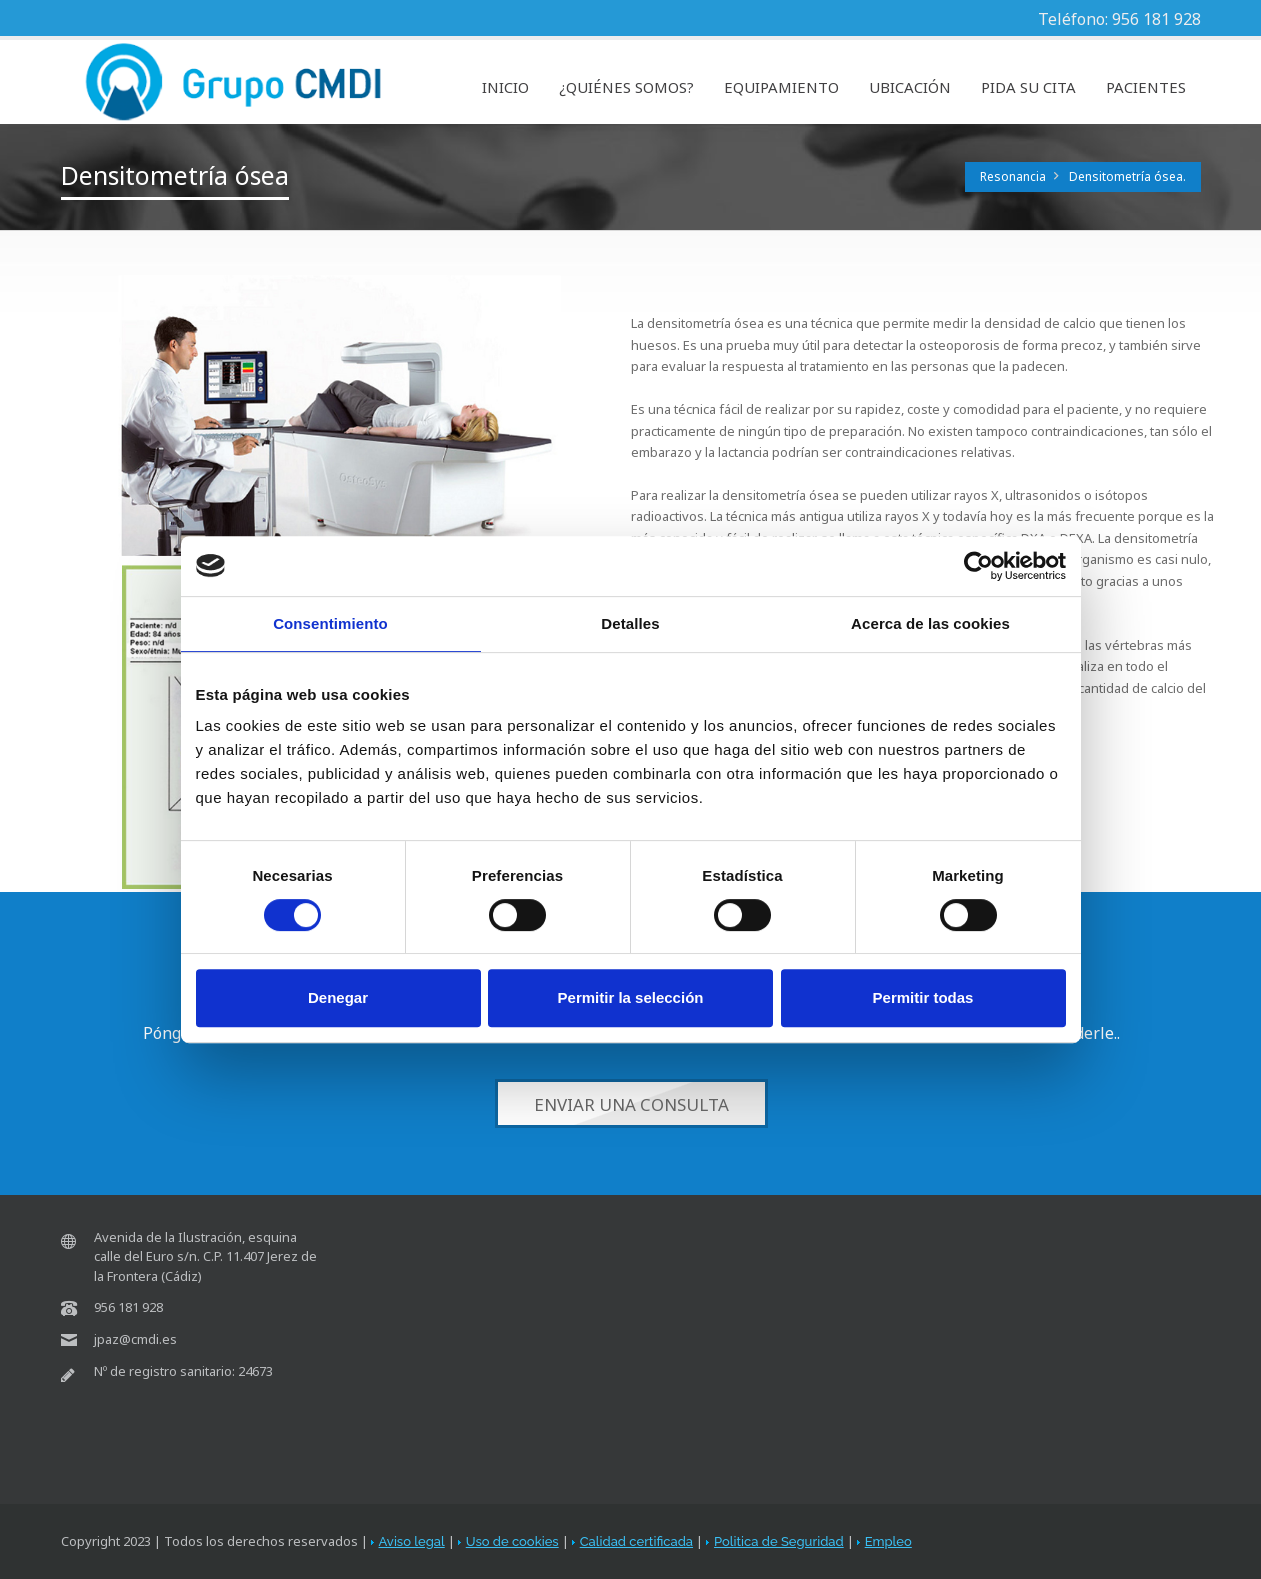 Image resolution: width=1261 pixels, height=1579 pixels. I want to click on Consentimiento [tab], so click(330, 623).